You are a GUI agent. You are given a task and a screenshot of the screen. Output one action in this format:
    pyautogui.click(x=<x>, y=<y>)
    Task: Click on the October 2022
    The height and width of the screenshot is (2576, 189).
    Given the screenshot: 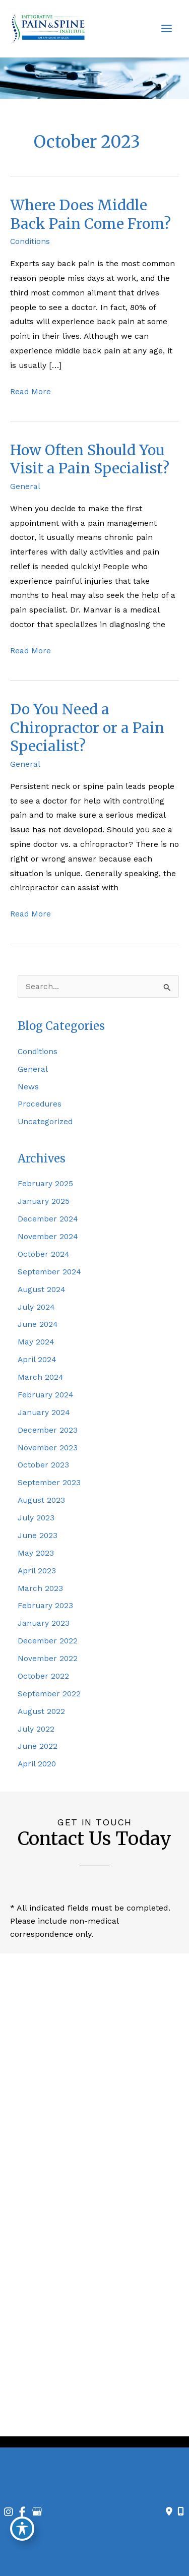 What is the action you would take?
    pyautogui.click(x=43, y=1676)
    